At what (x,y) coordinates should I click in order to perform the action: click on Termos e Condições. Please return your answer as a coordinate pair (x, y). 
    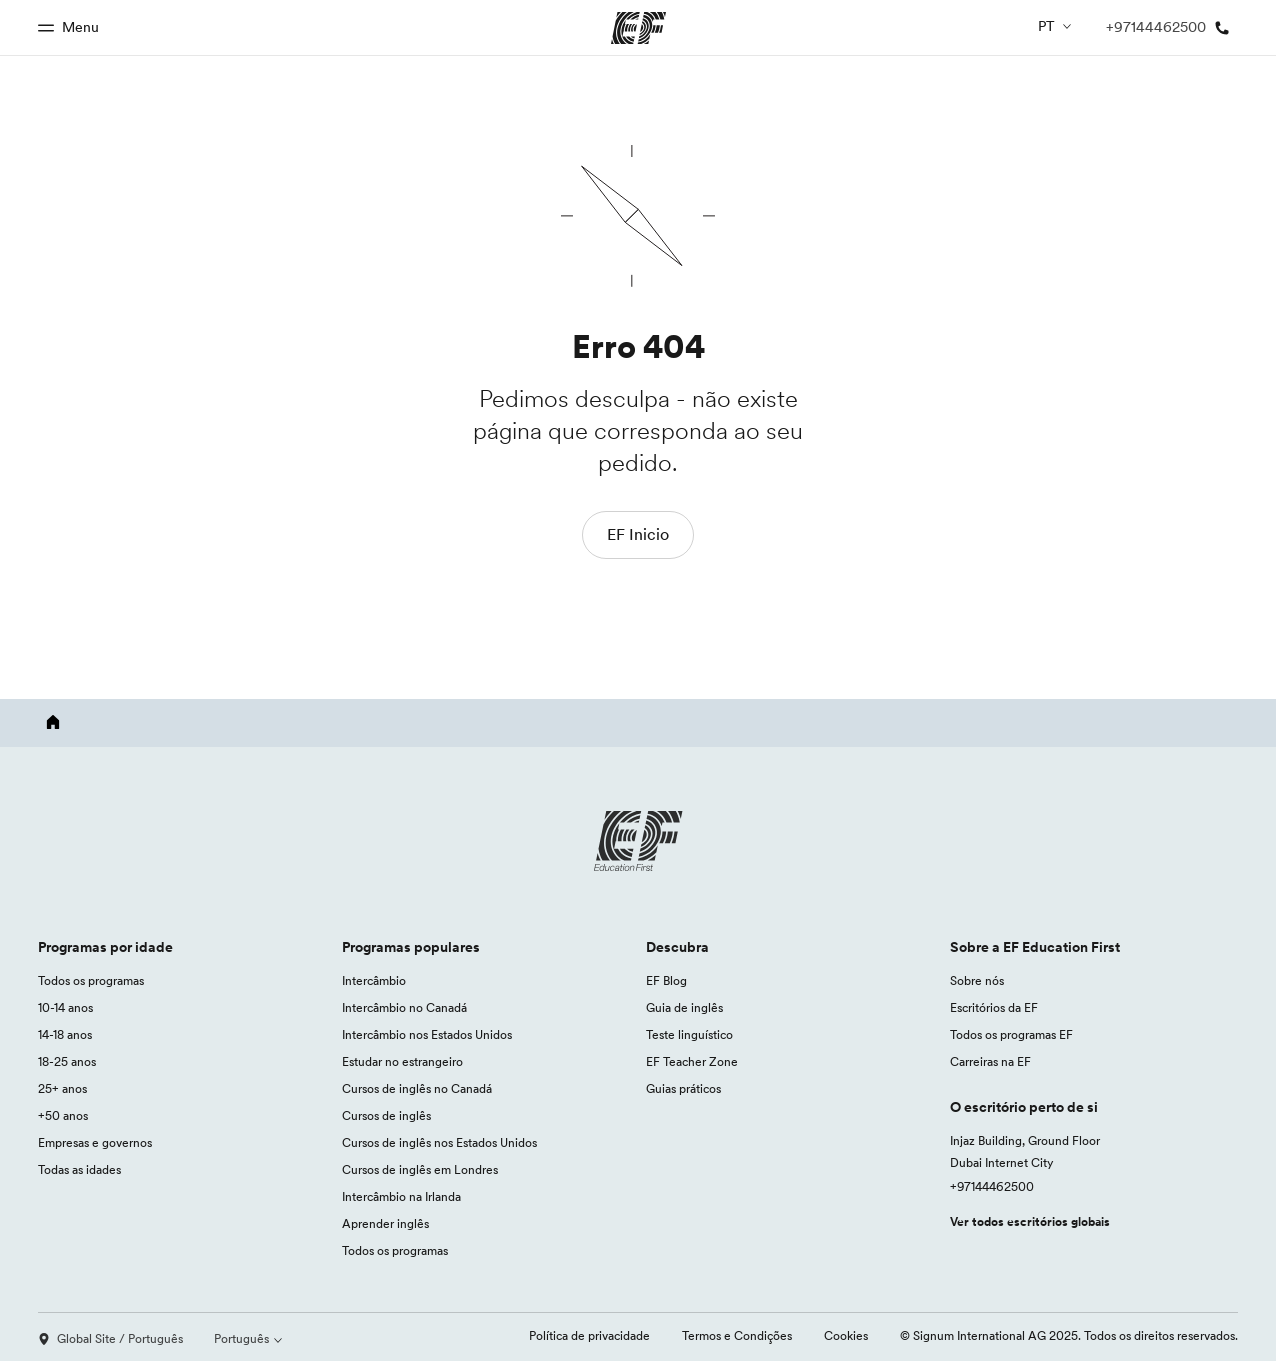
    Looking at the image, I should click on (737, 1335).